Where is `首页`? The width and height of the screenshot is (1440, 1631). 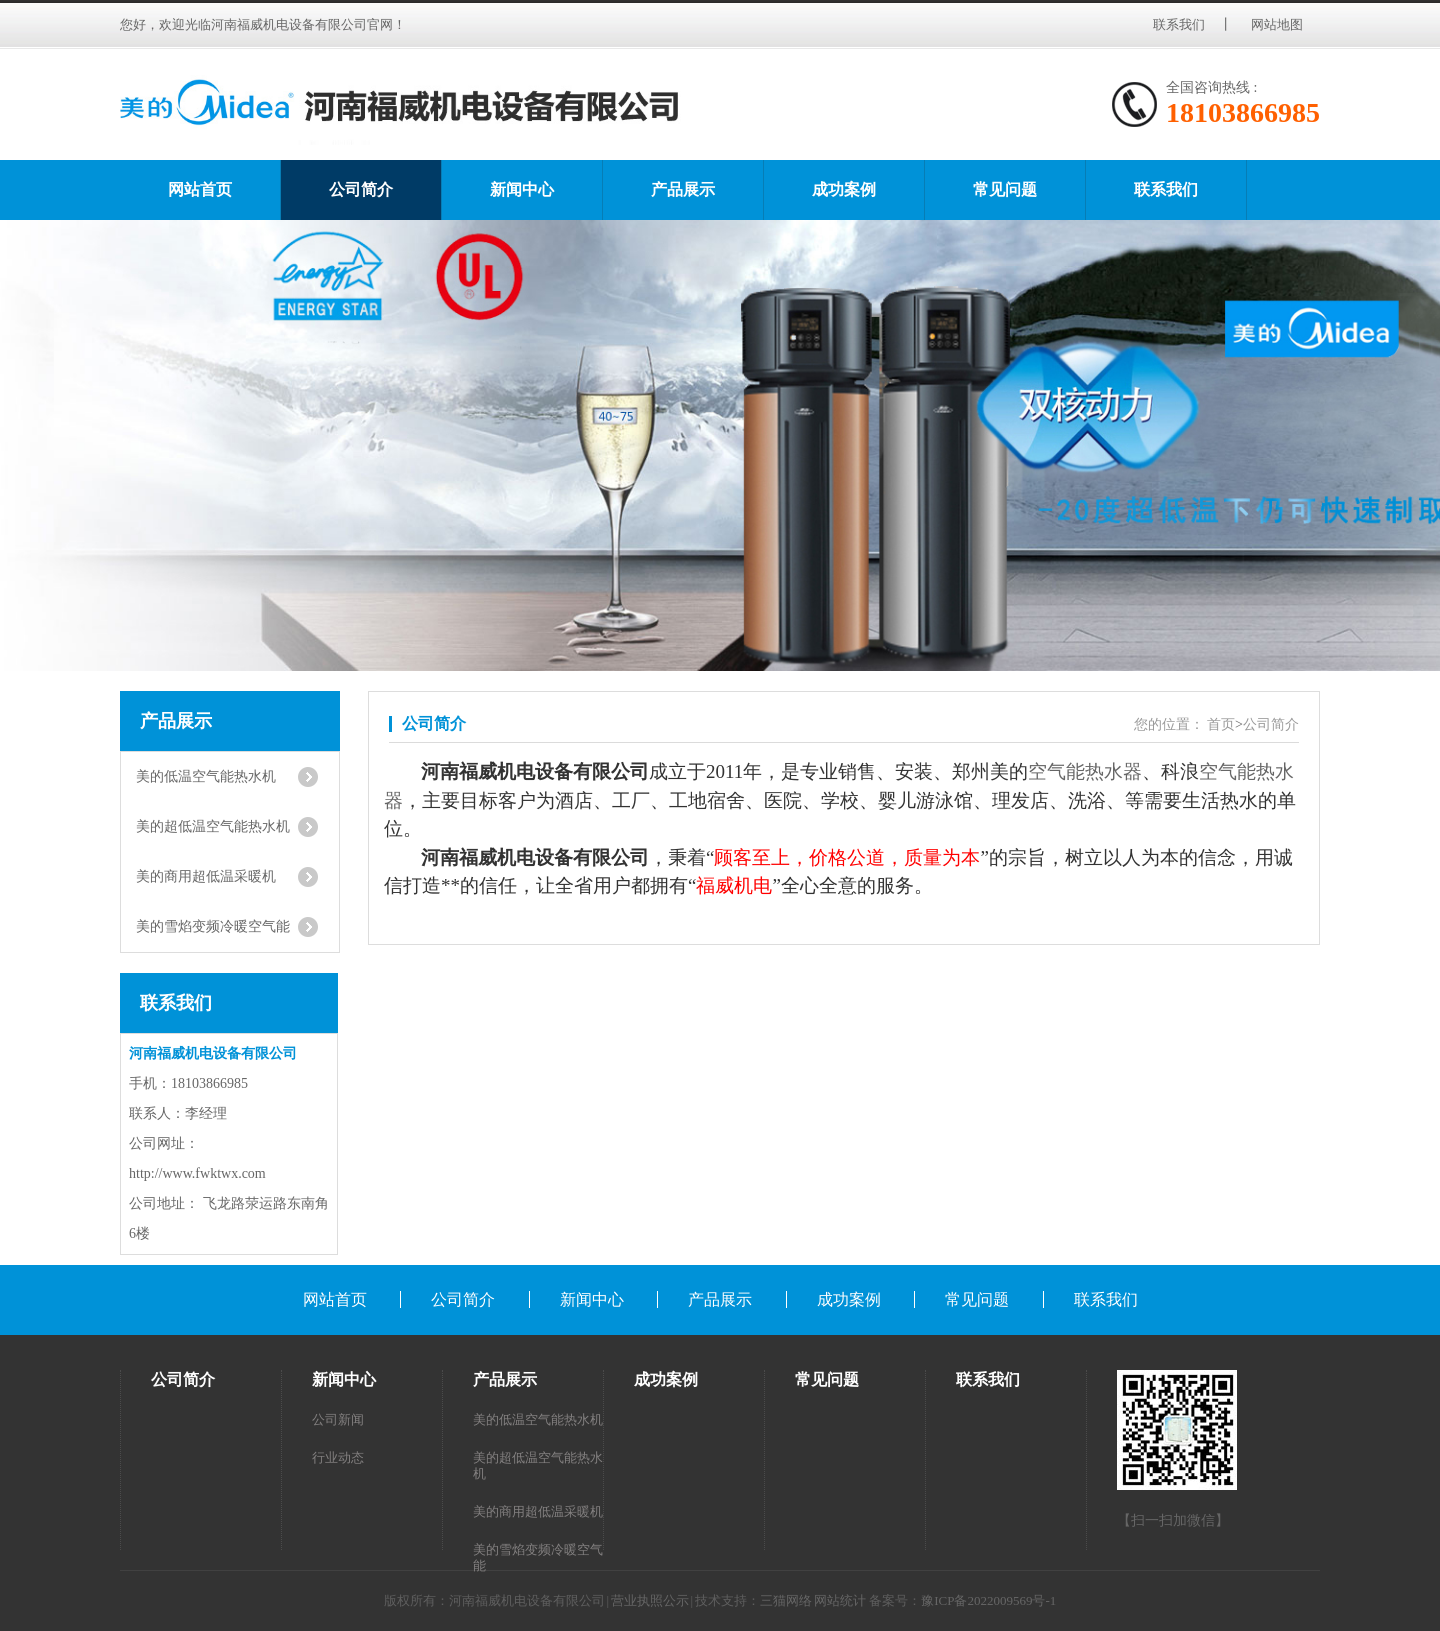
首页 is located at coordinates (1221, 724).